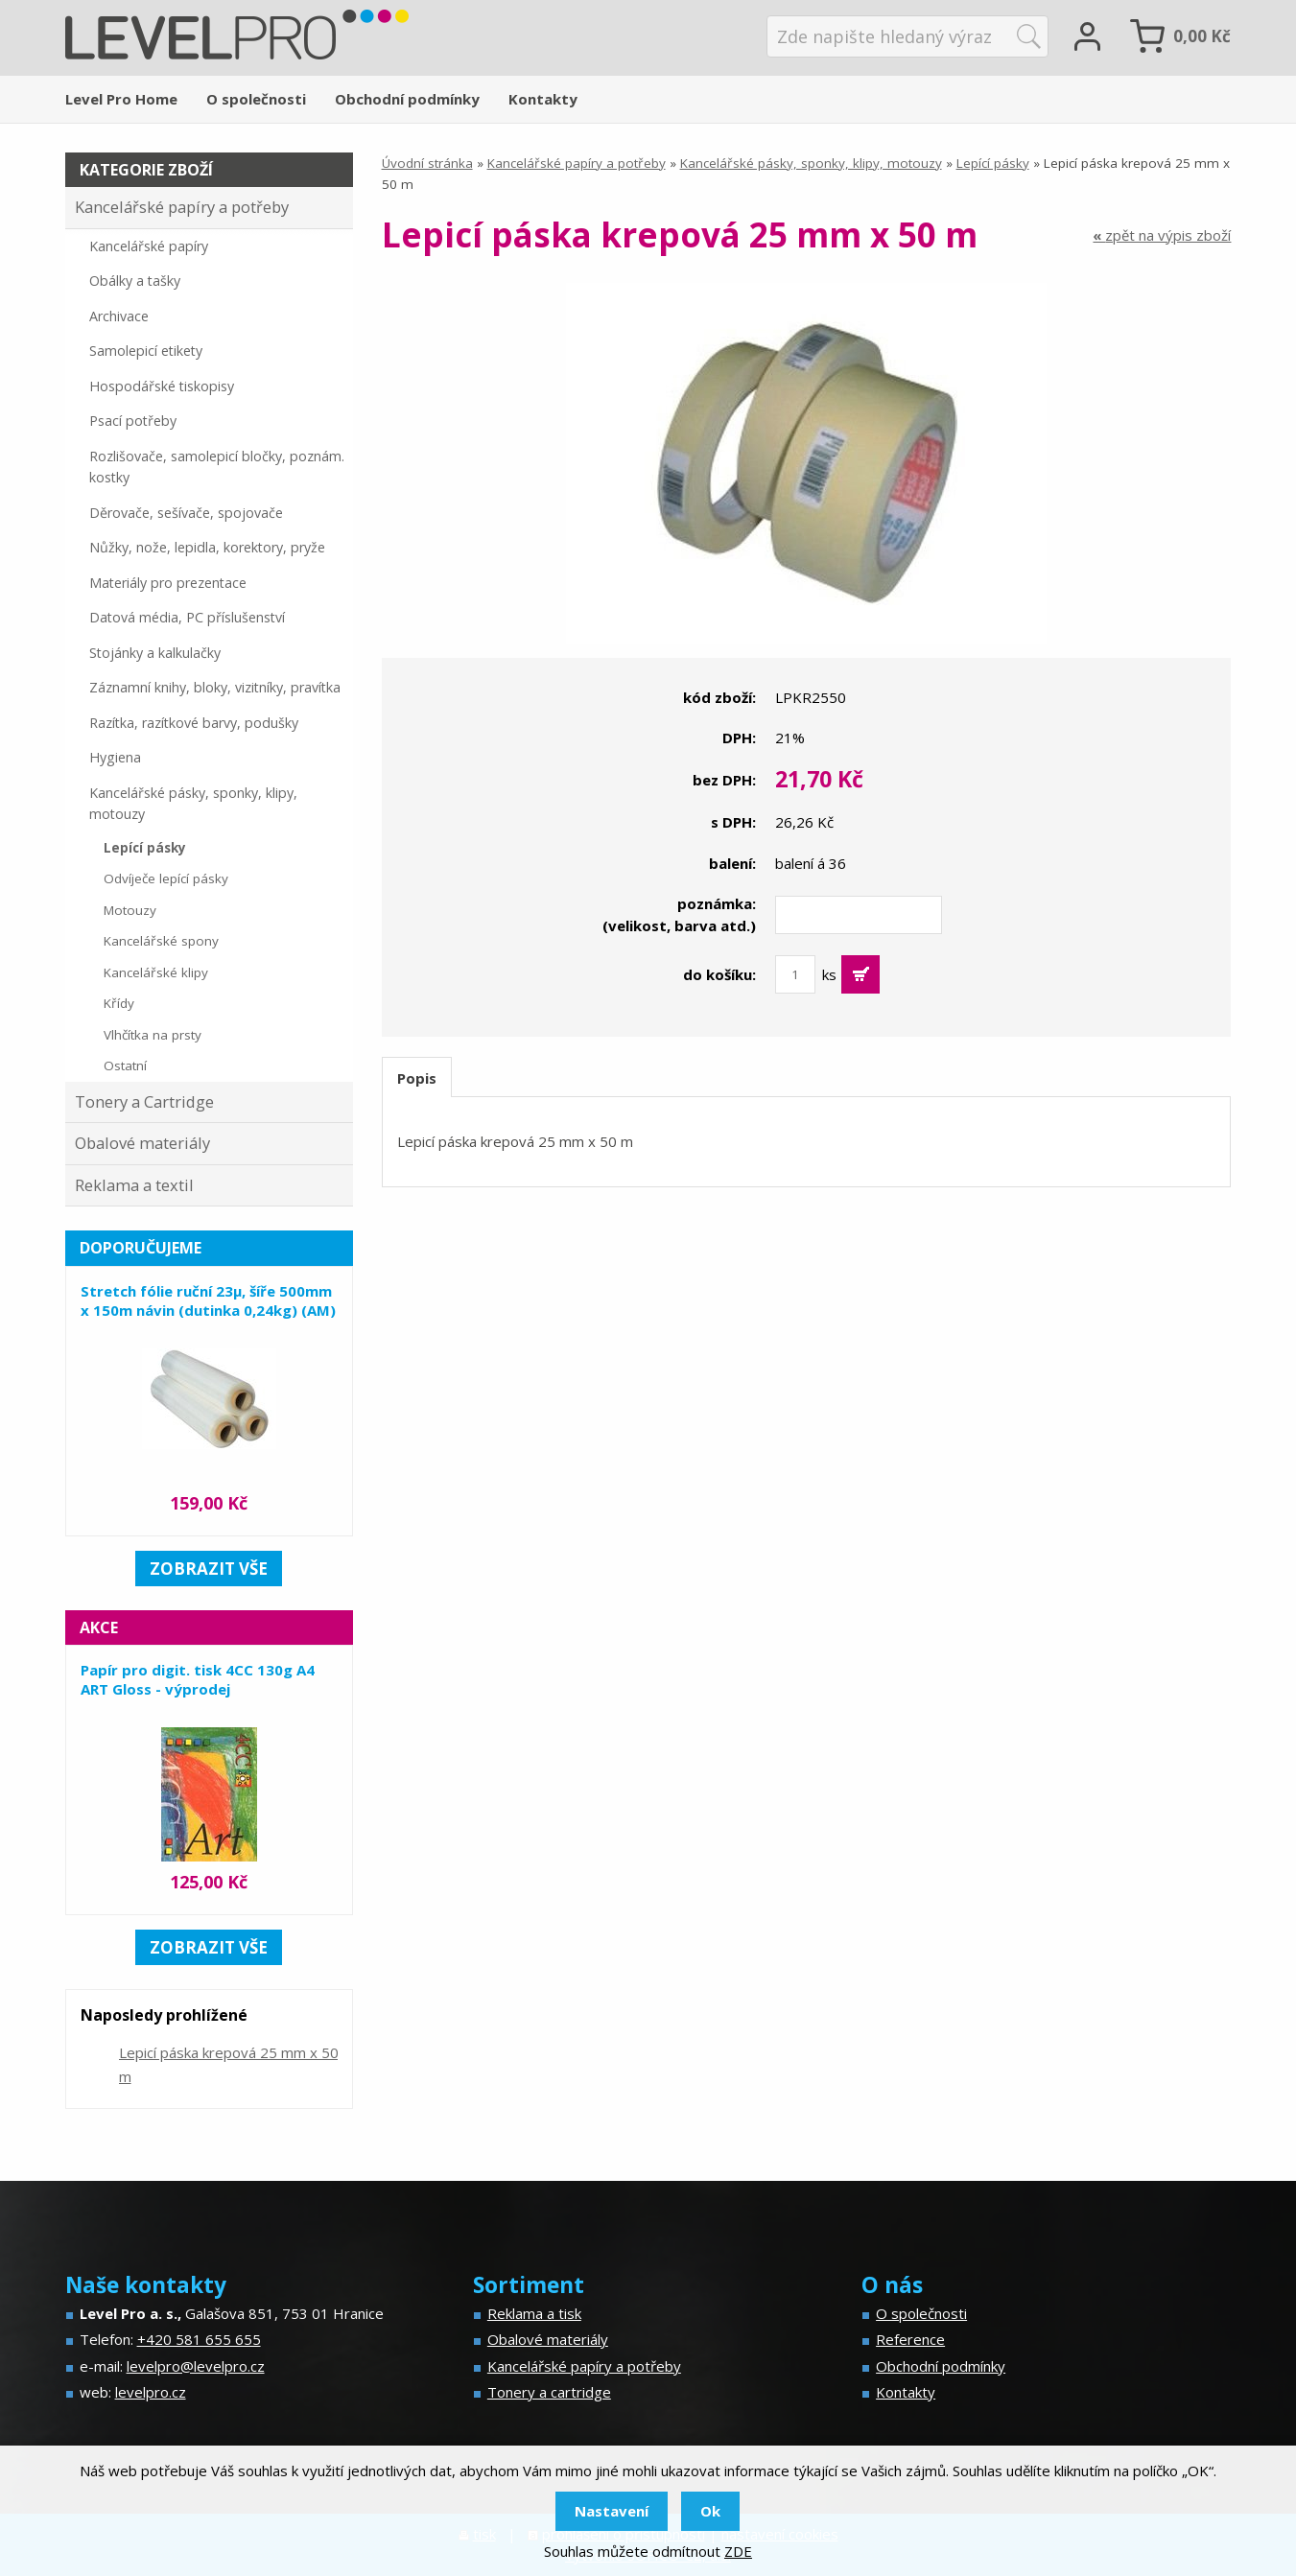 The image size is (1296, 2576). I want to click on Level Pro Home, so click(121, 98).